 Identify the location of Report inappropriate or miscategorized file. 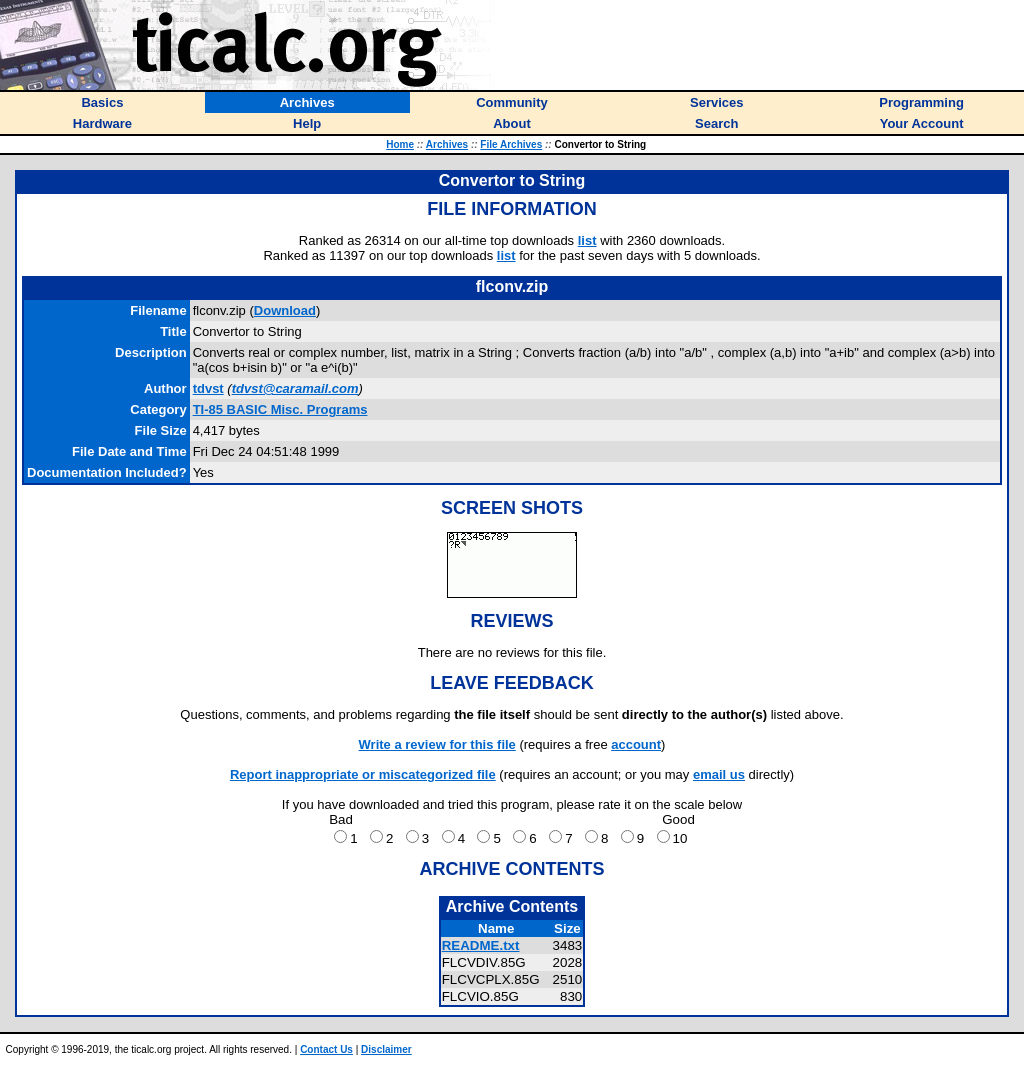
(363, 774).